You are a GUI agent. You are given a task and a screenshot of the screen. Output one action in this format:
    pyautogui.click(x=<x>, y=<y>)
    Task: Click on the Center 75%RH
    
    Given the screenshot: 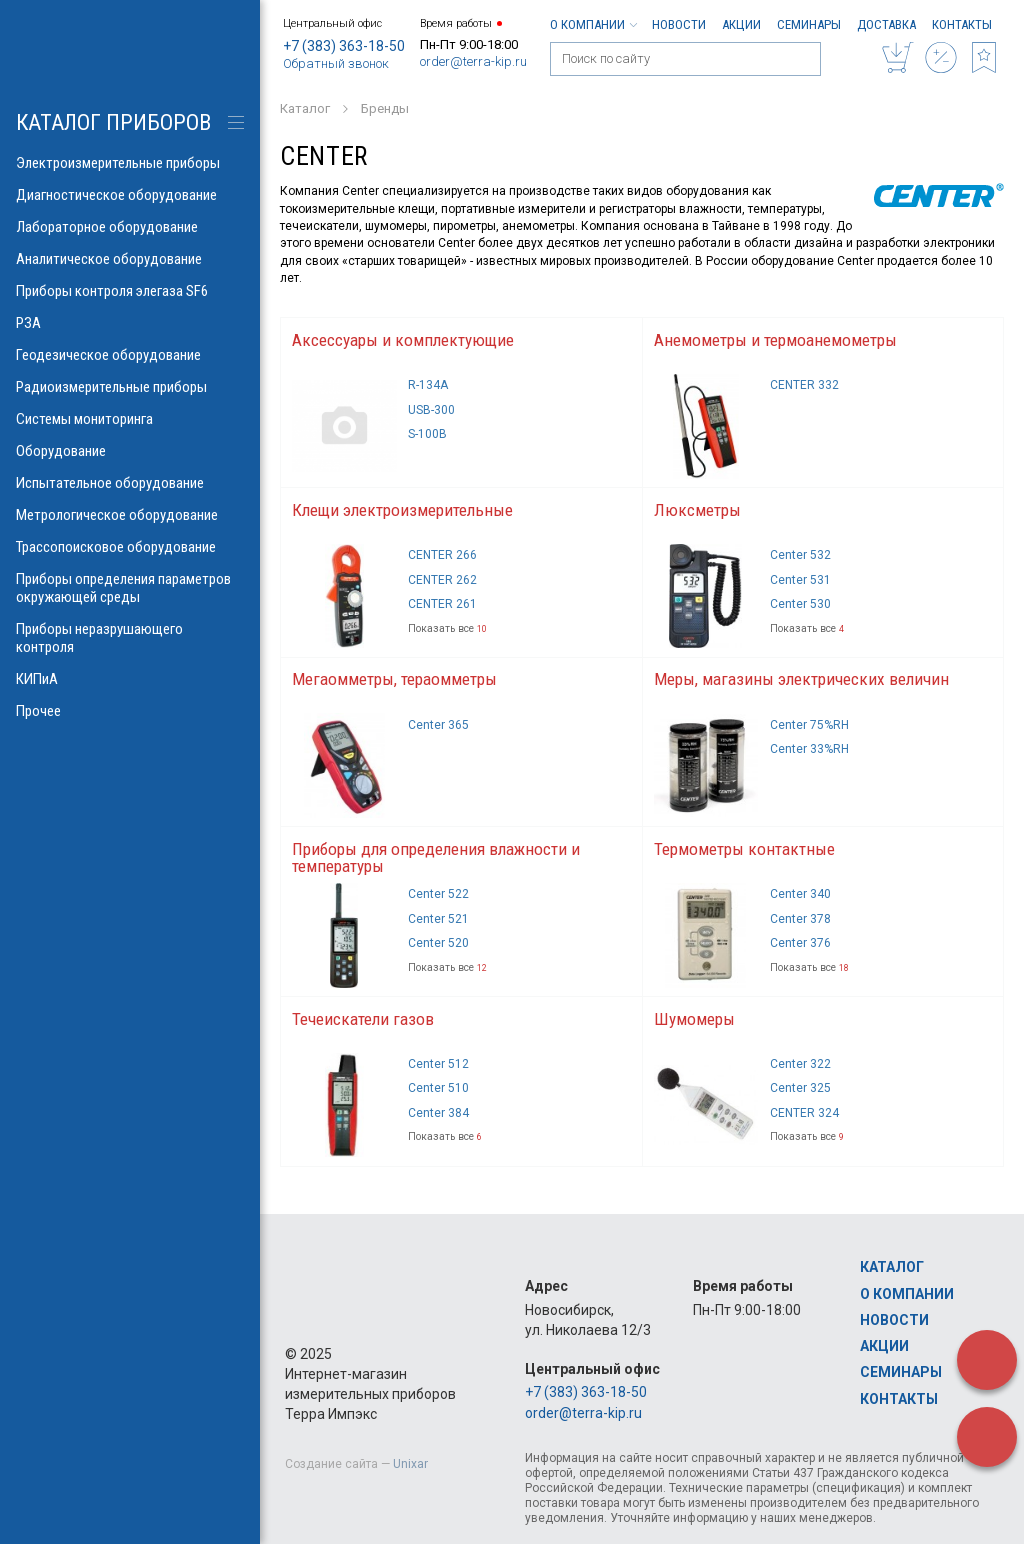 What is the action you would take?
    pyautogui.click(x=809, y=725)
    